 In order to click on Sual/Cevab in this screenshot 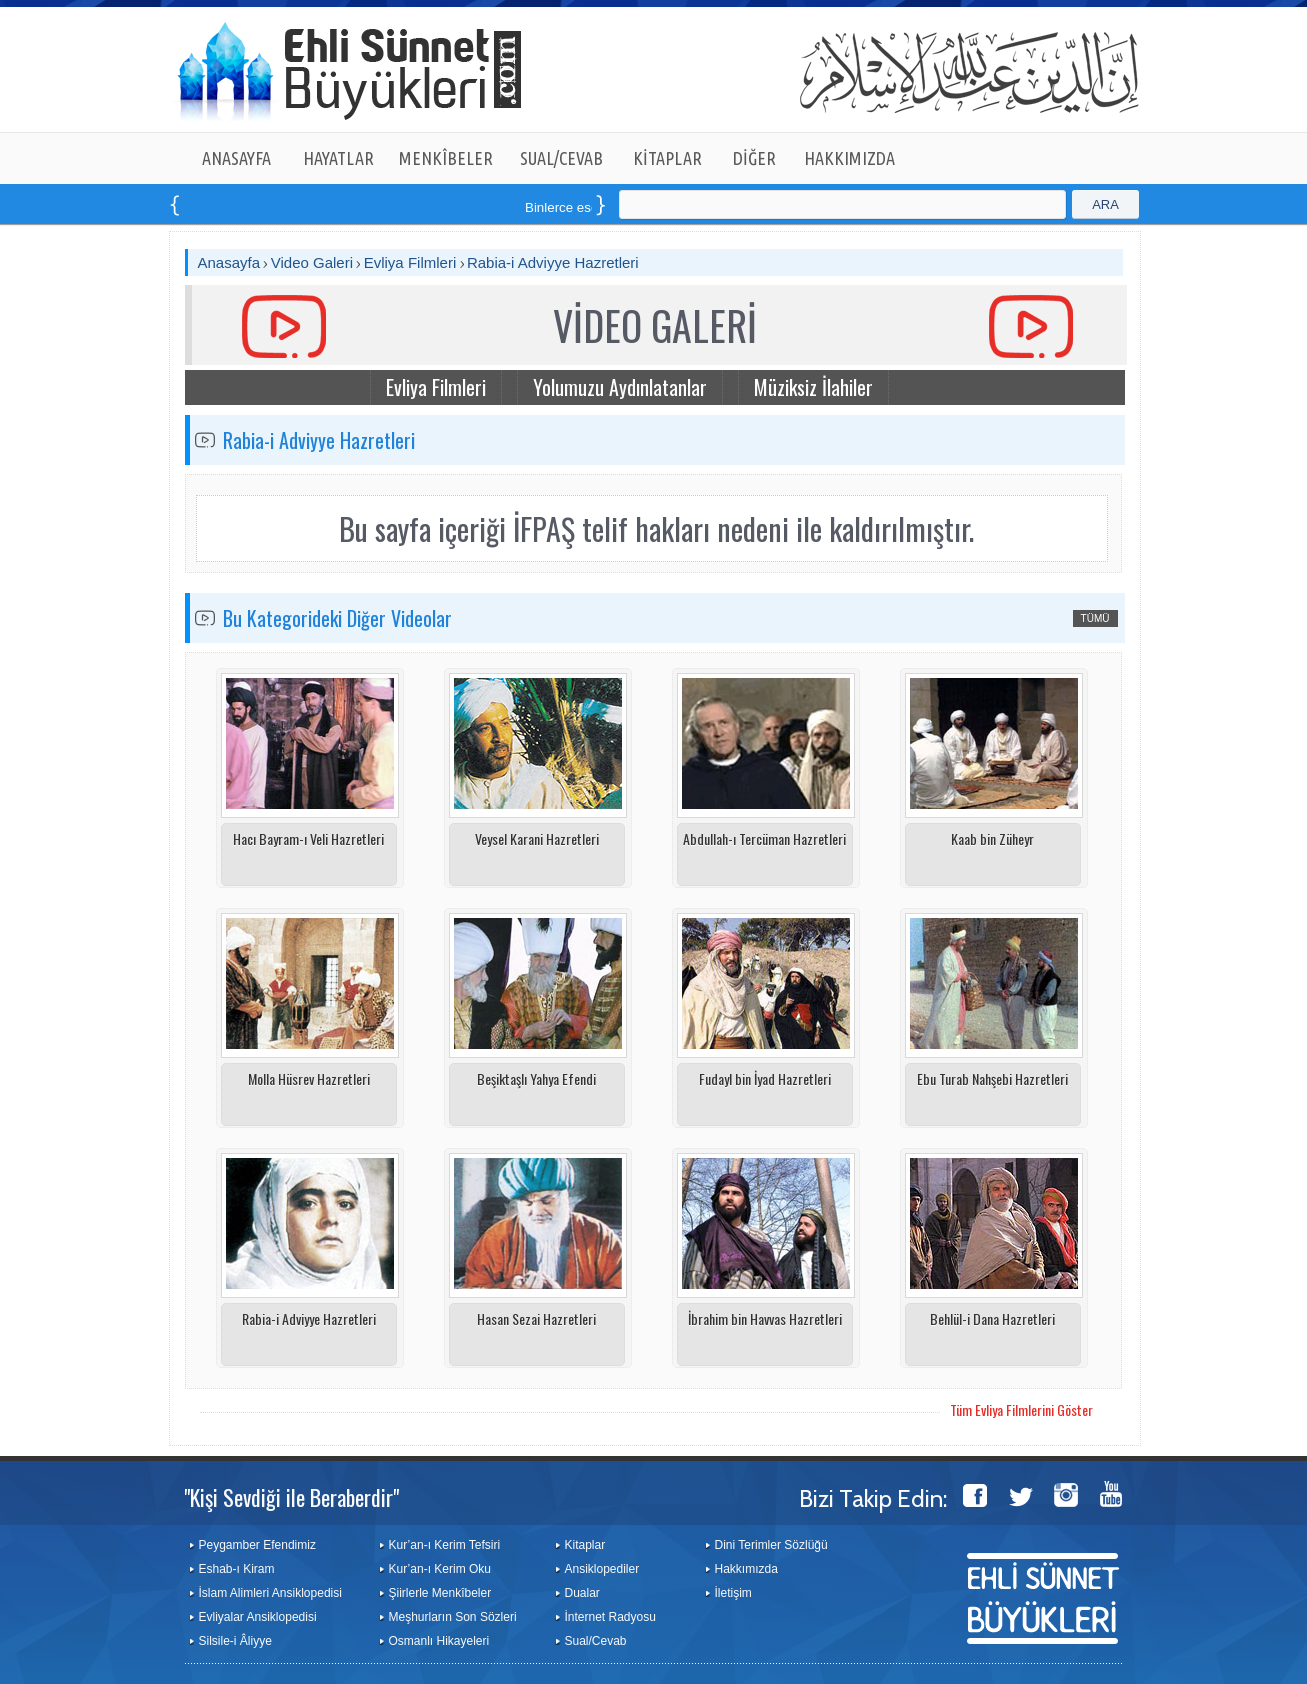, I will do `click(596, 1641)`.